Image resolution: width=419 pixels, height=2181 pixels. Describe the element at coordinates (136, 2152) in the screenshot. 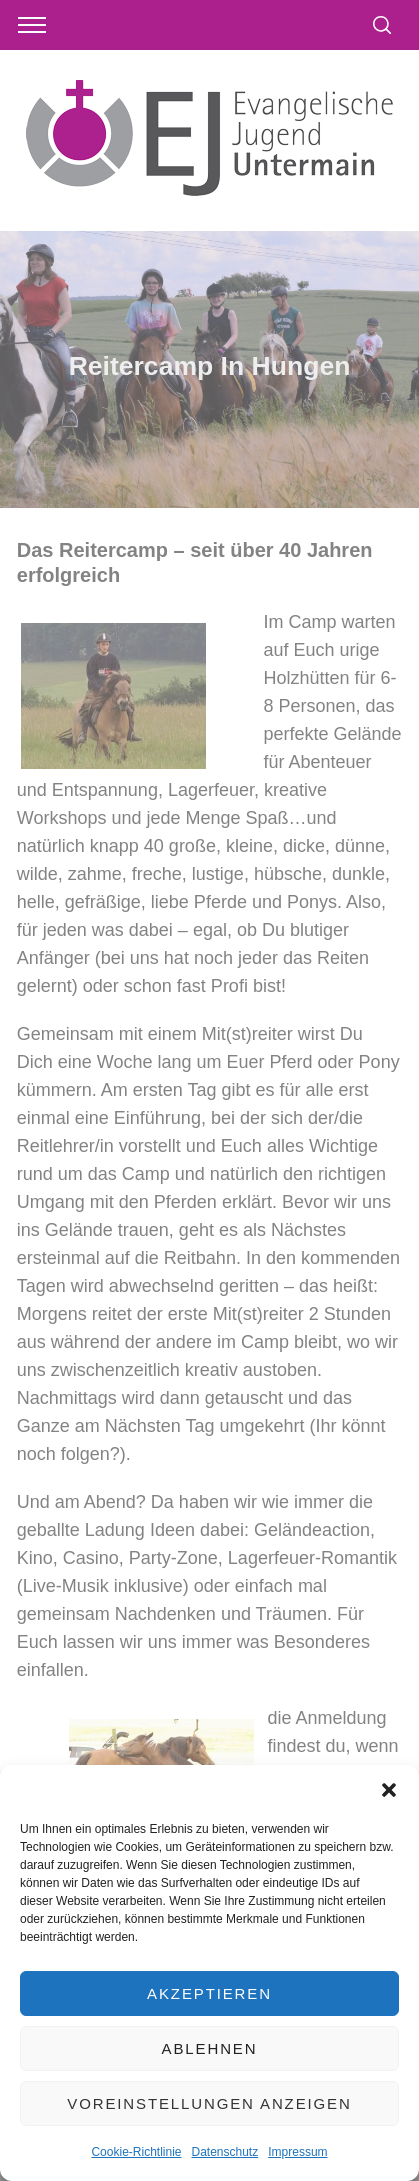

I see `Cookie-Richtlinie` at that location.